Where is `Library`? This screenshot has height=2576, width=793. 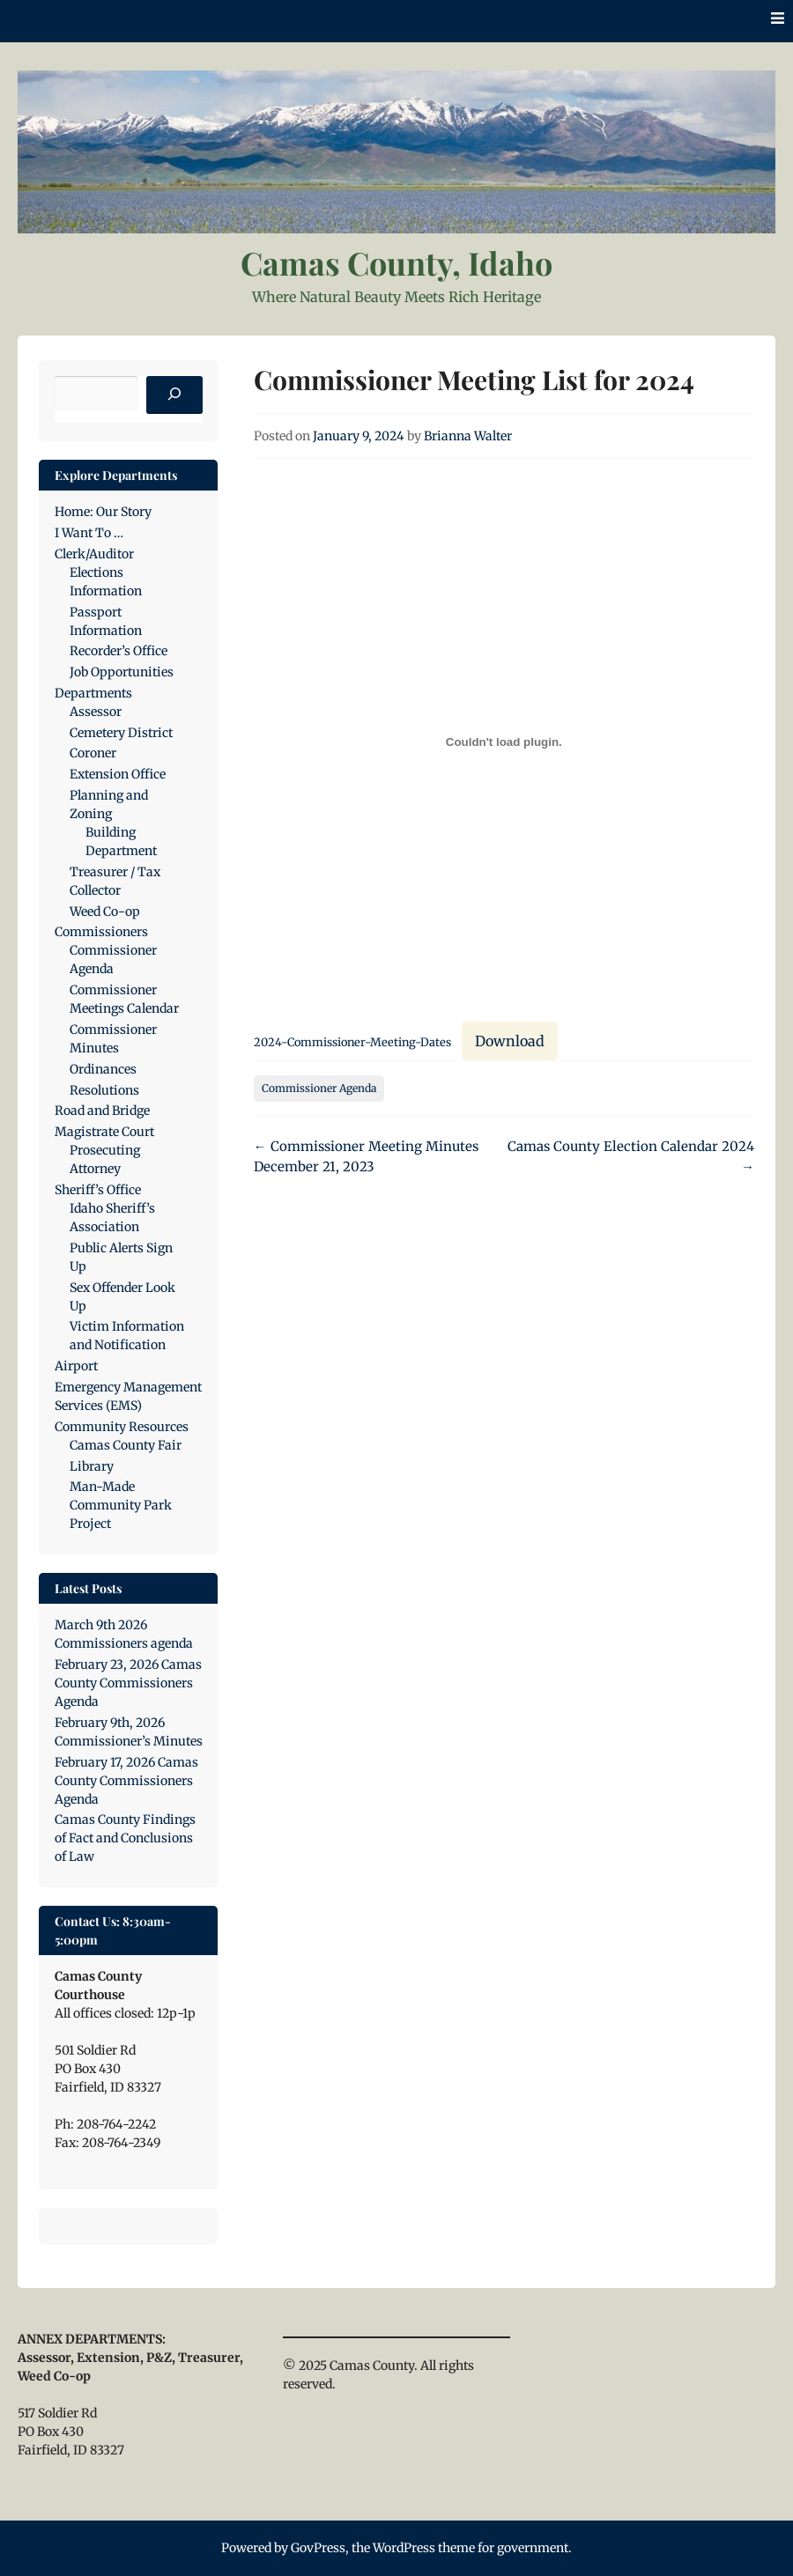
Library is located at coordinates (92, 1466).